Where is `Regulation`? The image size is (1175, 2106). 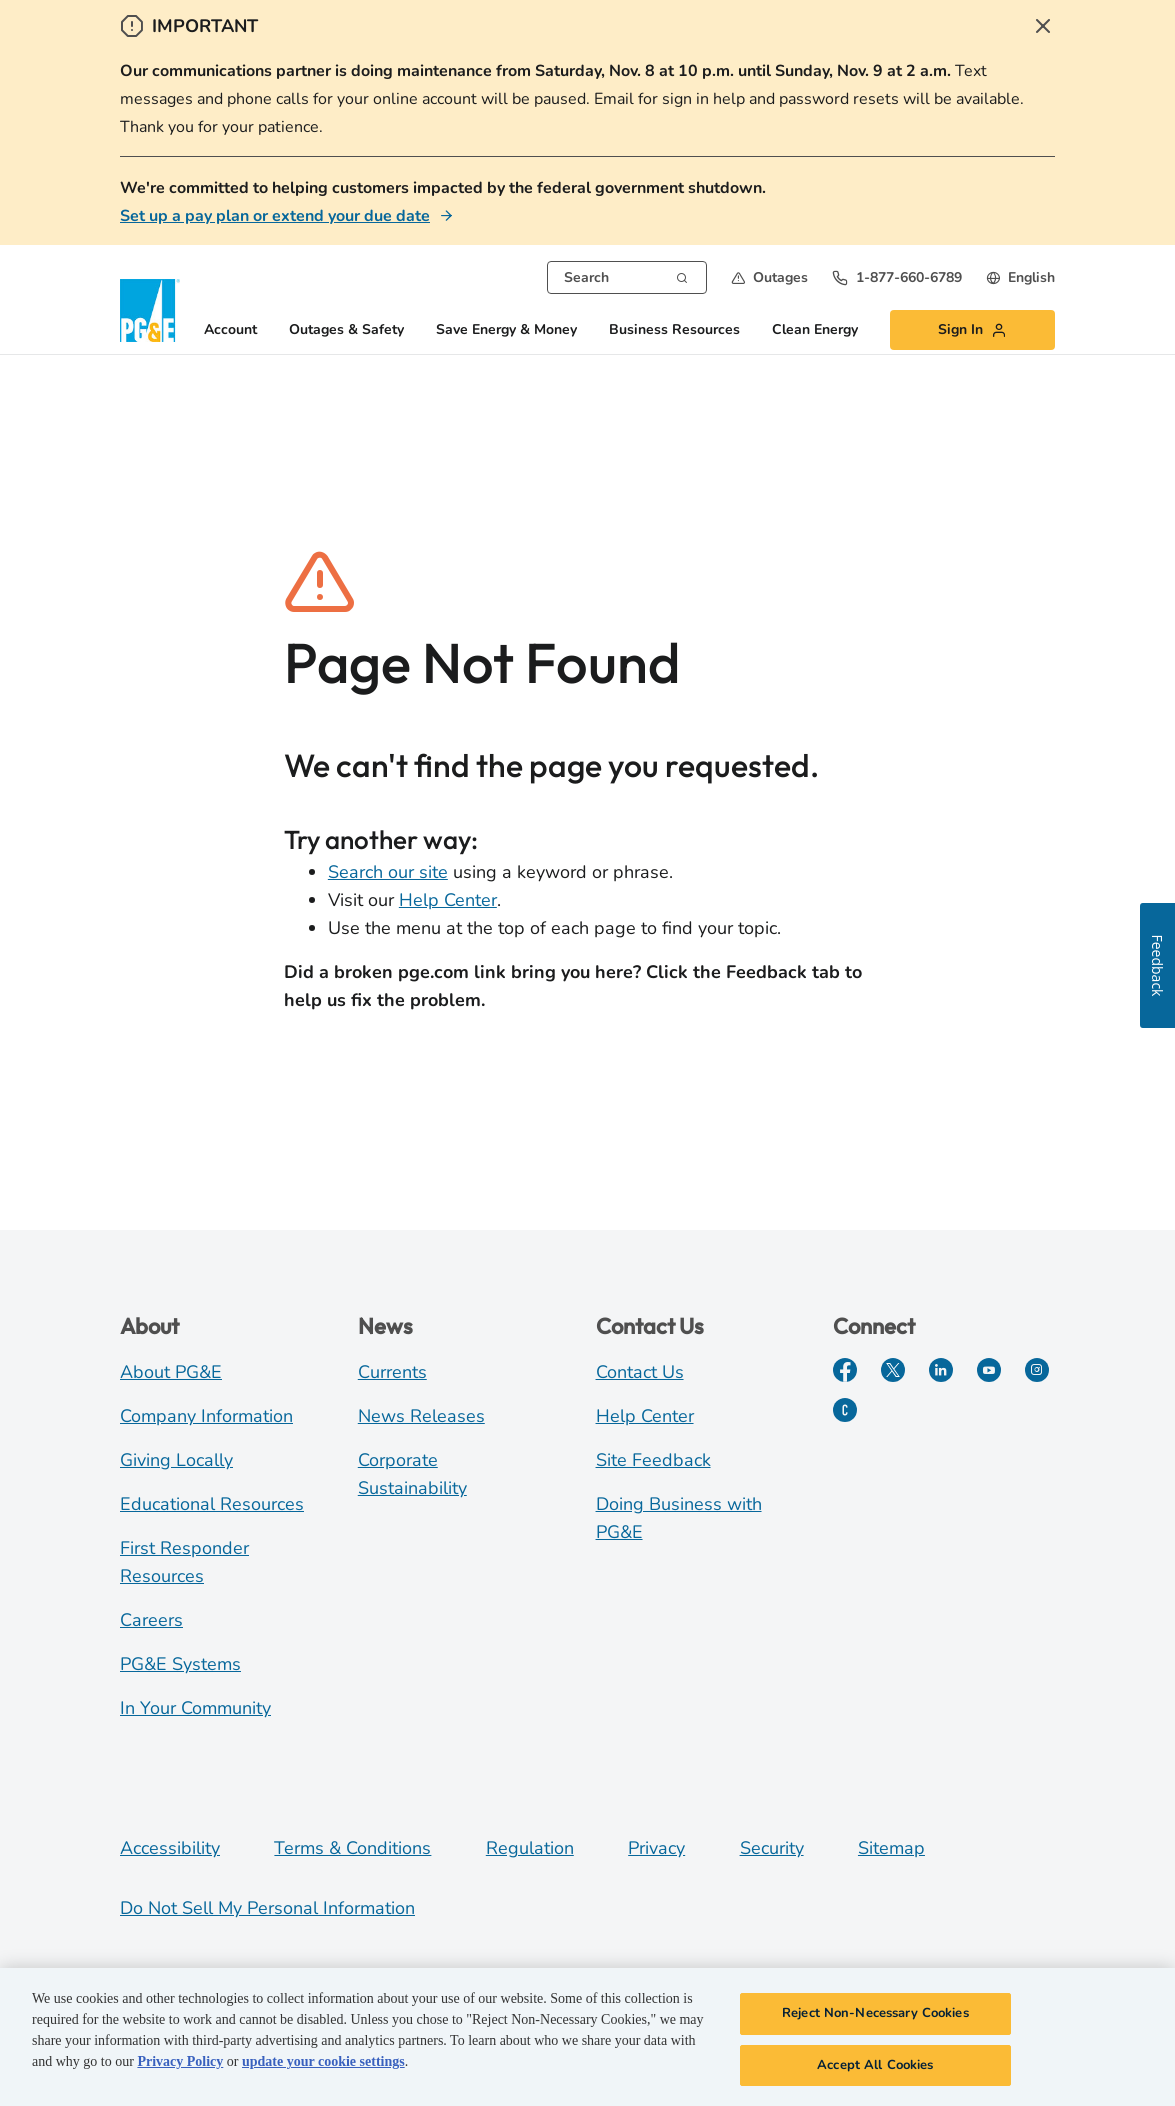
Regulation is located at coordinates (530, 1848).